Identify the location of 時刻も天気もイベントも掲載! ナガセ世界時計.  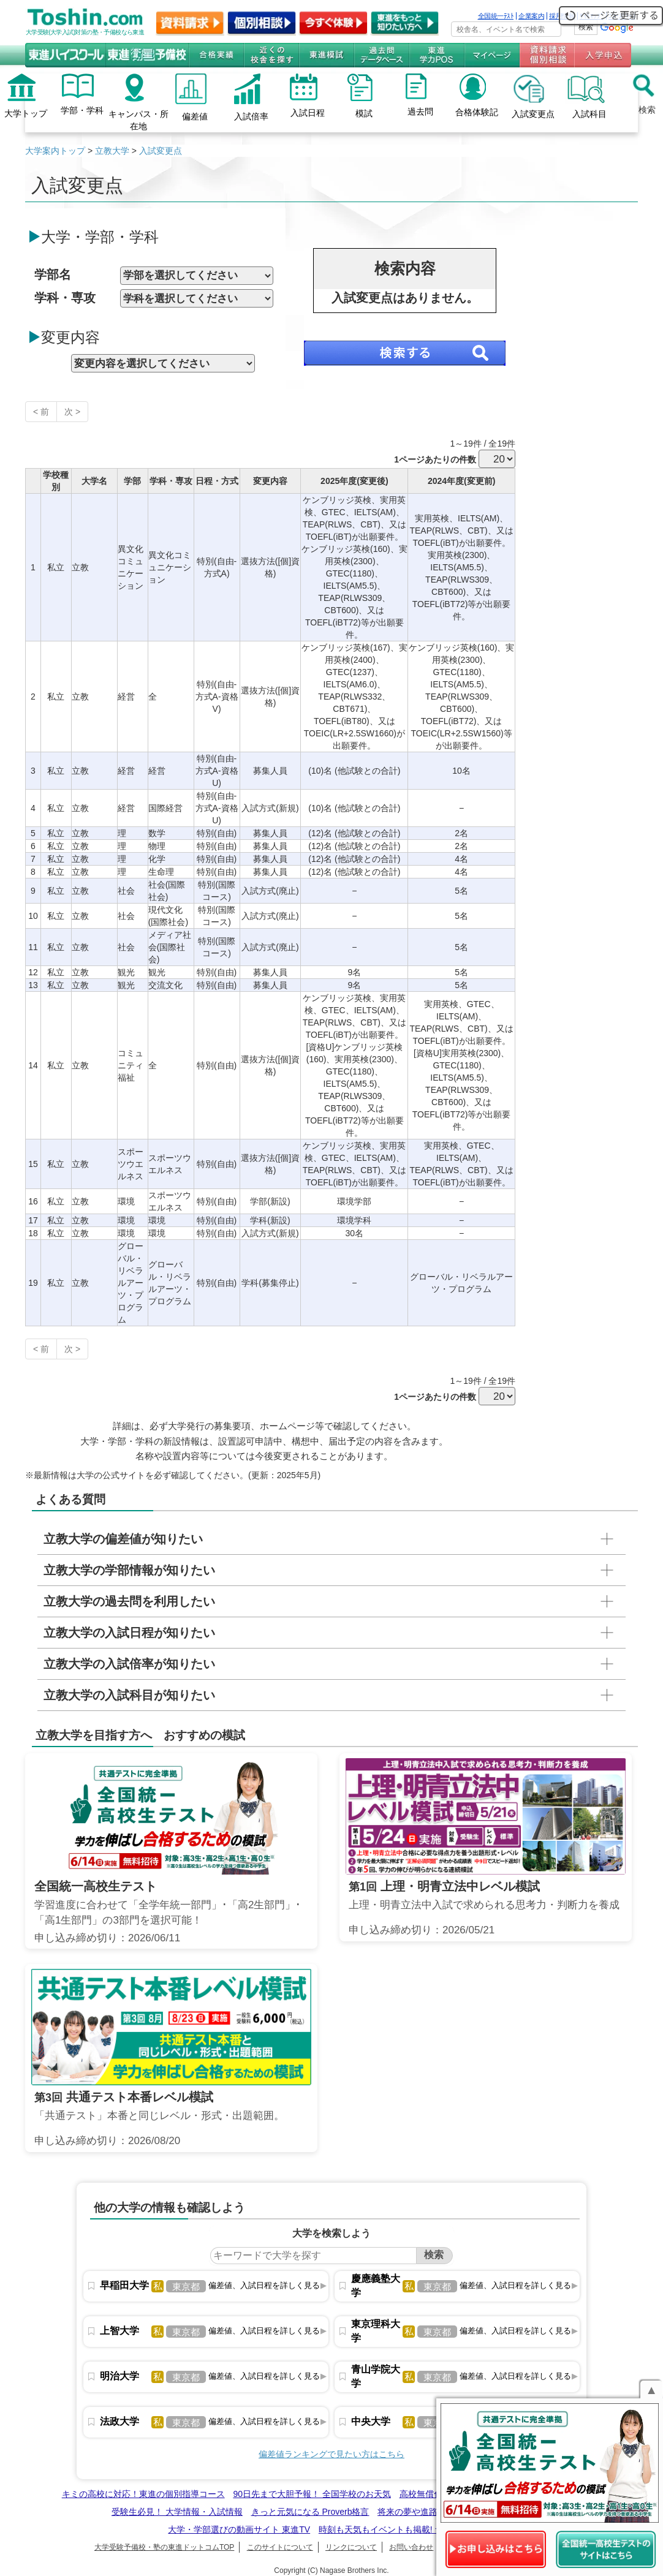
(407, 2529).